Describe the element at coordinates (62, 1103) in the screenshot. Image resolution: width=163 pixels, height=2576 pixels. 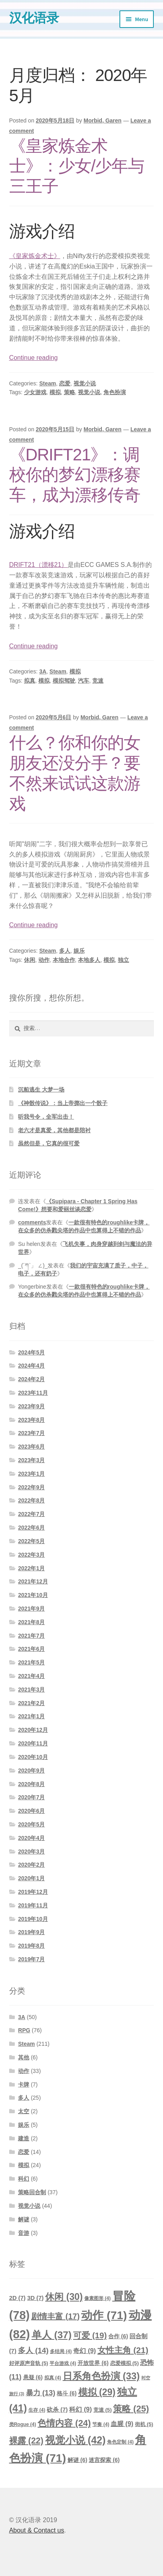
I see `《神骰传说》：当上帝掷出一个骰子` at that location.